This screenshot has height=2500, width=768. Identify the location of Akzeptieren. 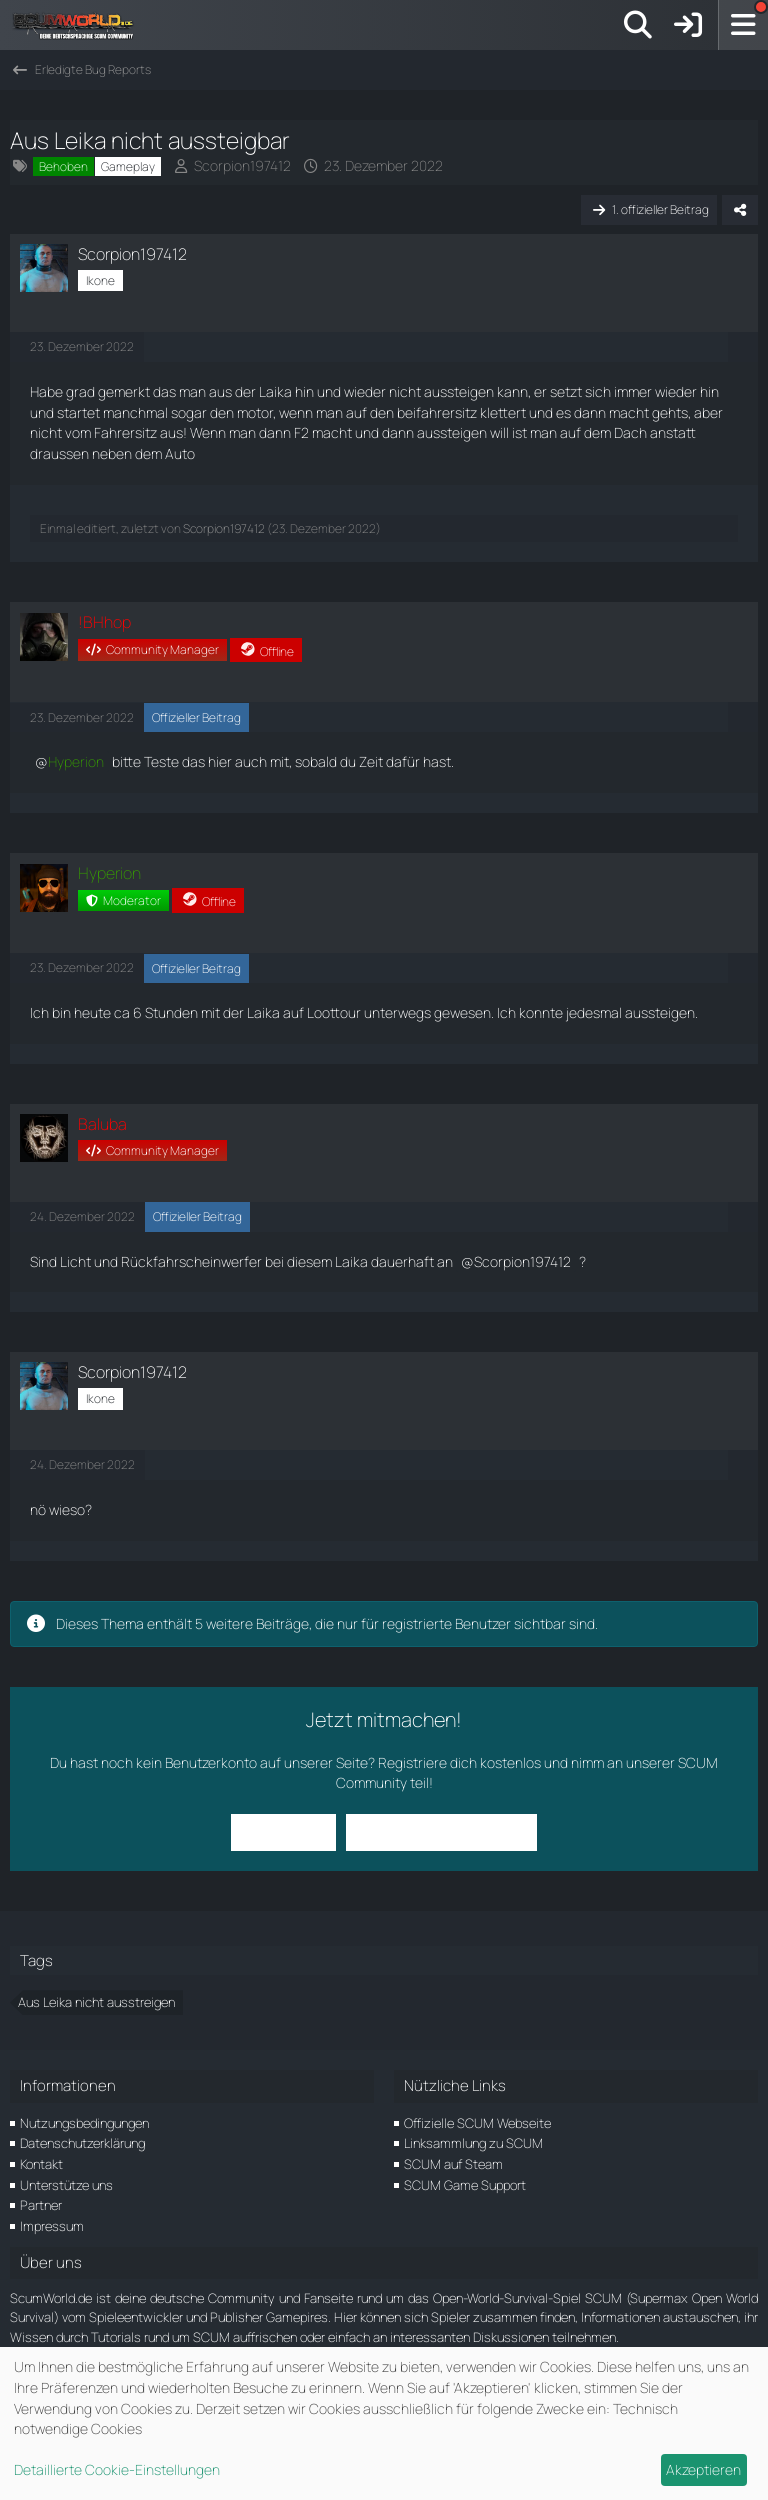
(703, 2469).